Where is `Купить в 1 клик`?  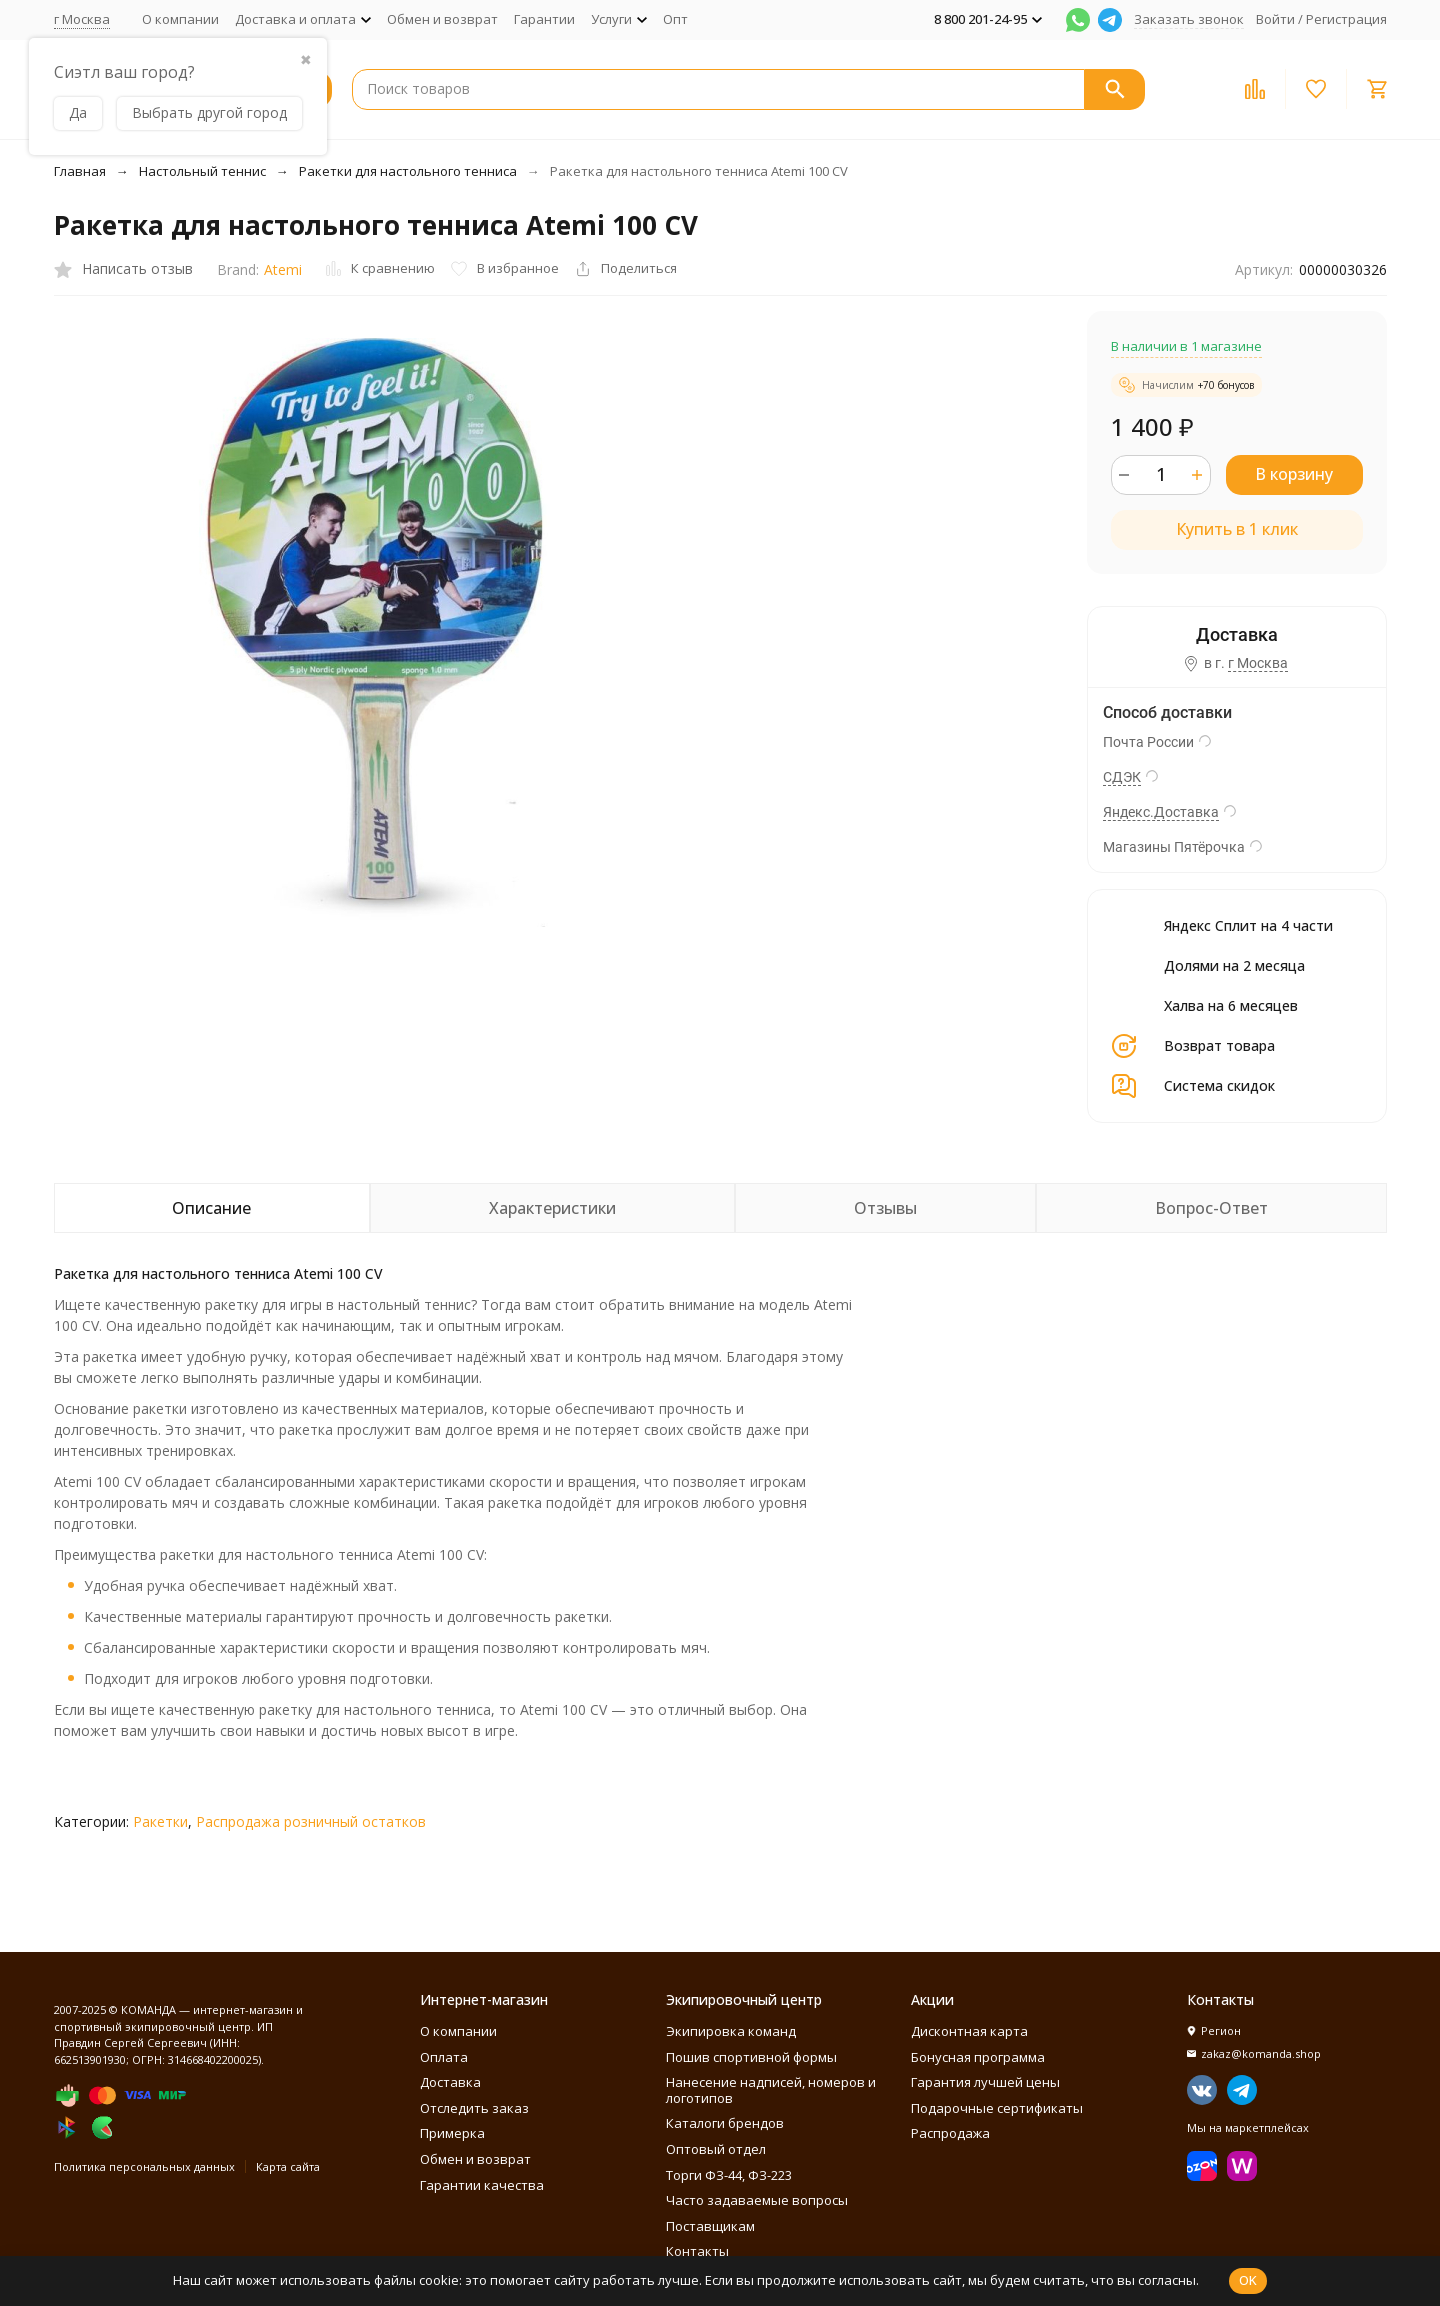 Купить в 1 клик is located at coordinates (1237, 529).